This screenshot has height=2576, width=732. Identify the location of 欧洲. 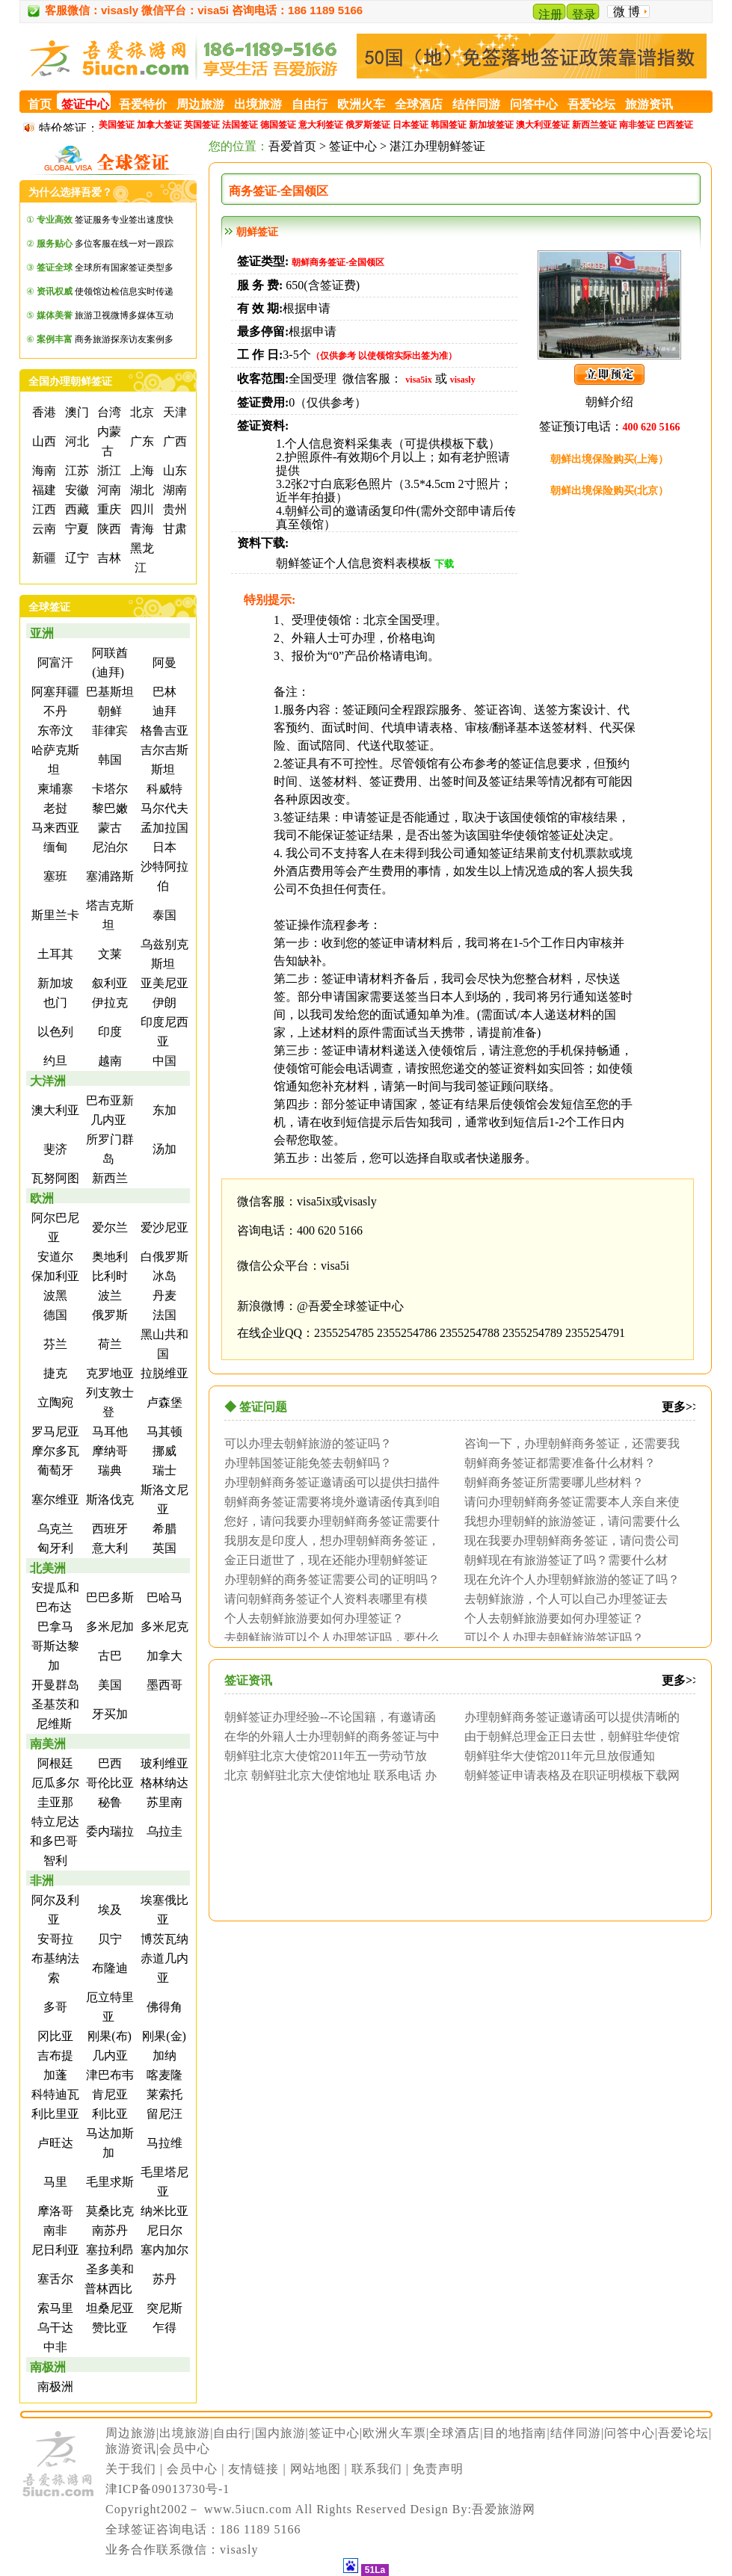
(42, 1198).